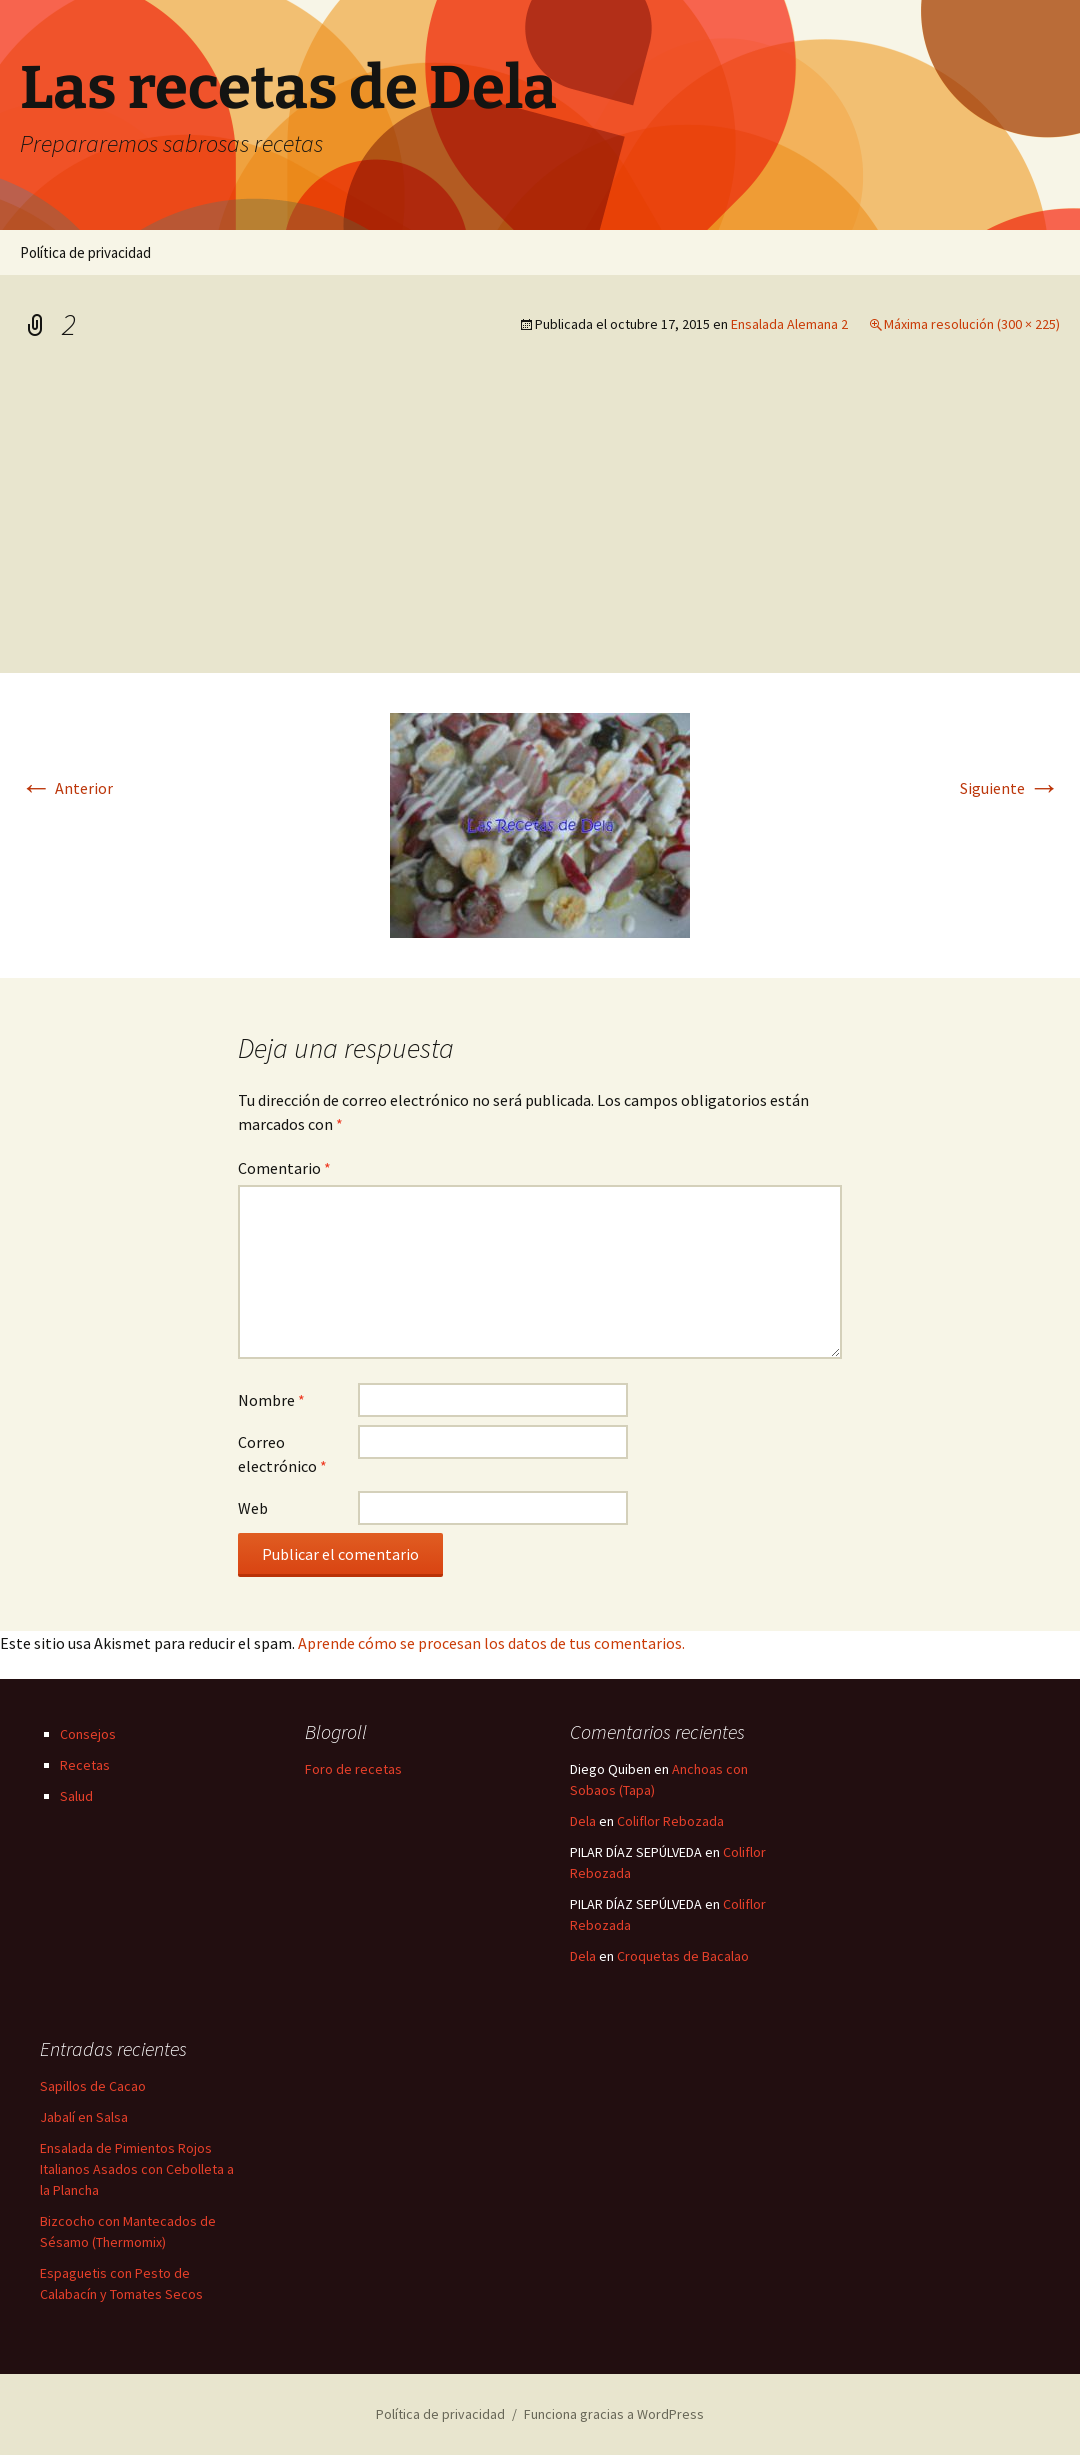 Image resolution: width=1080 pixels, height=2455 pixels. What do you see at coordinates (271, 1400) in the screenshot?
I see `Nombre` at bounding box center [271, 1400].